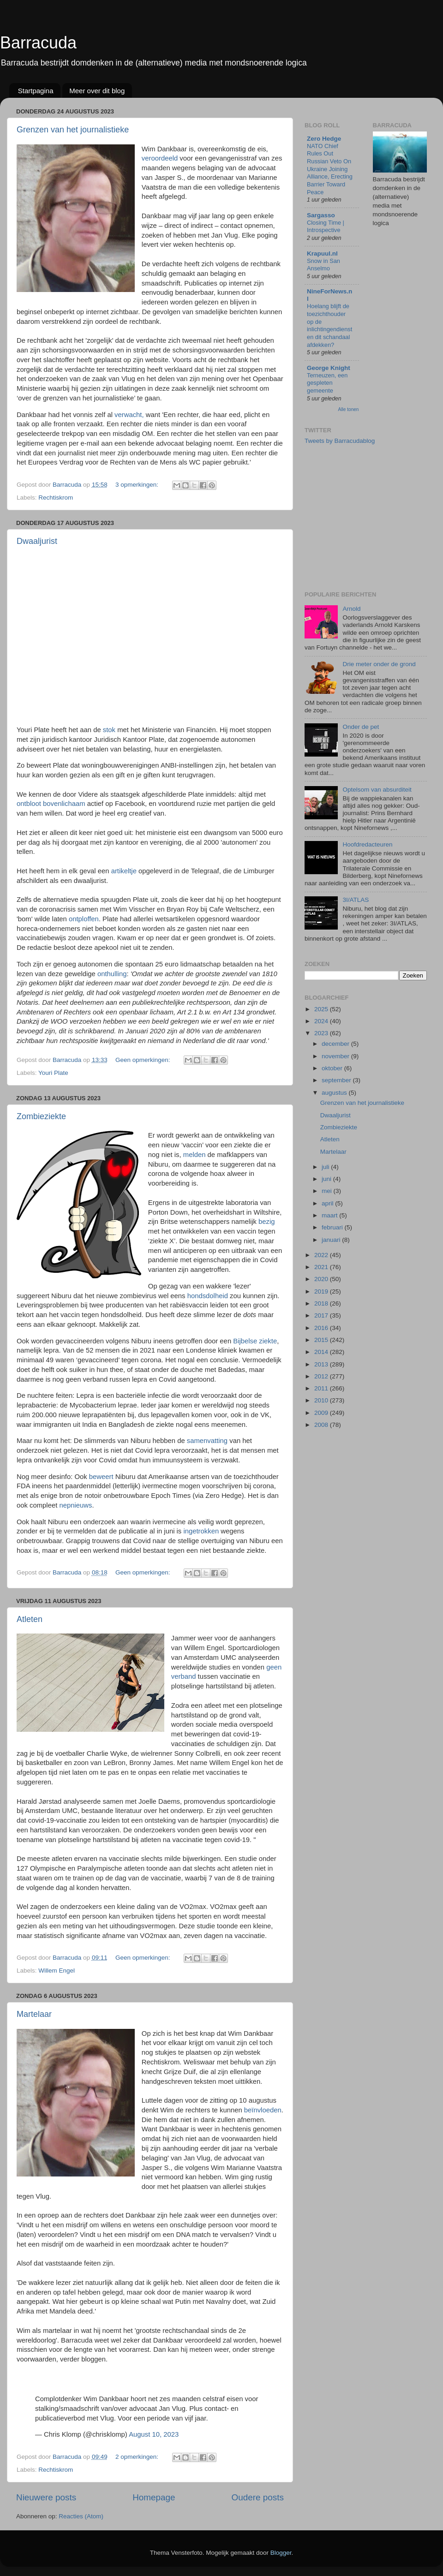  What do you see at coordinates (328, 1203) in the screenshot?
I see `april` at bounding box center [328, 1203].